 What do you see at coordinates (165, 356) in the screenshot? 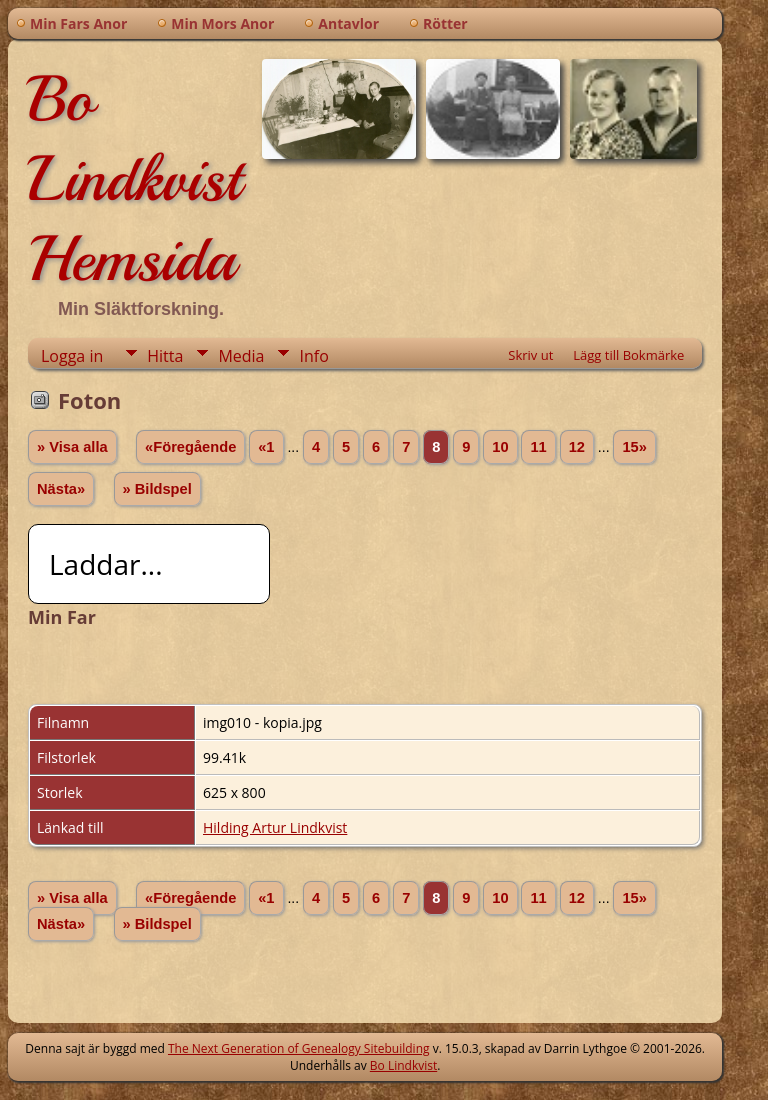
I see `Hitta` at bounding box center [165, 356].